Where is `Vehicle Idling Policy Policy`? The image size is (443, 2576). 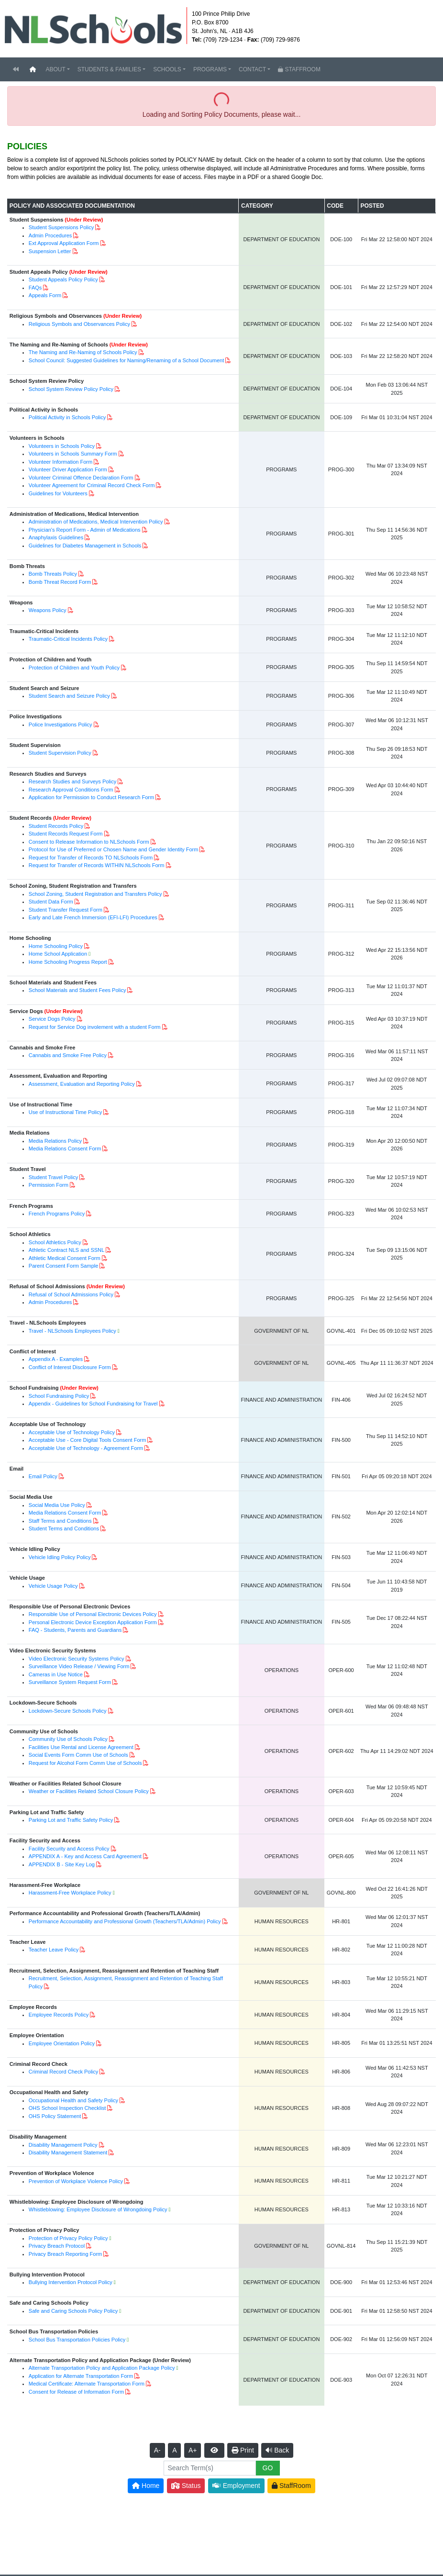 Vehicle Idling Policy Policy is located at coordinates (60, 1557).